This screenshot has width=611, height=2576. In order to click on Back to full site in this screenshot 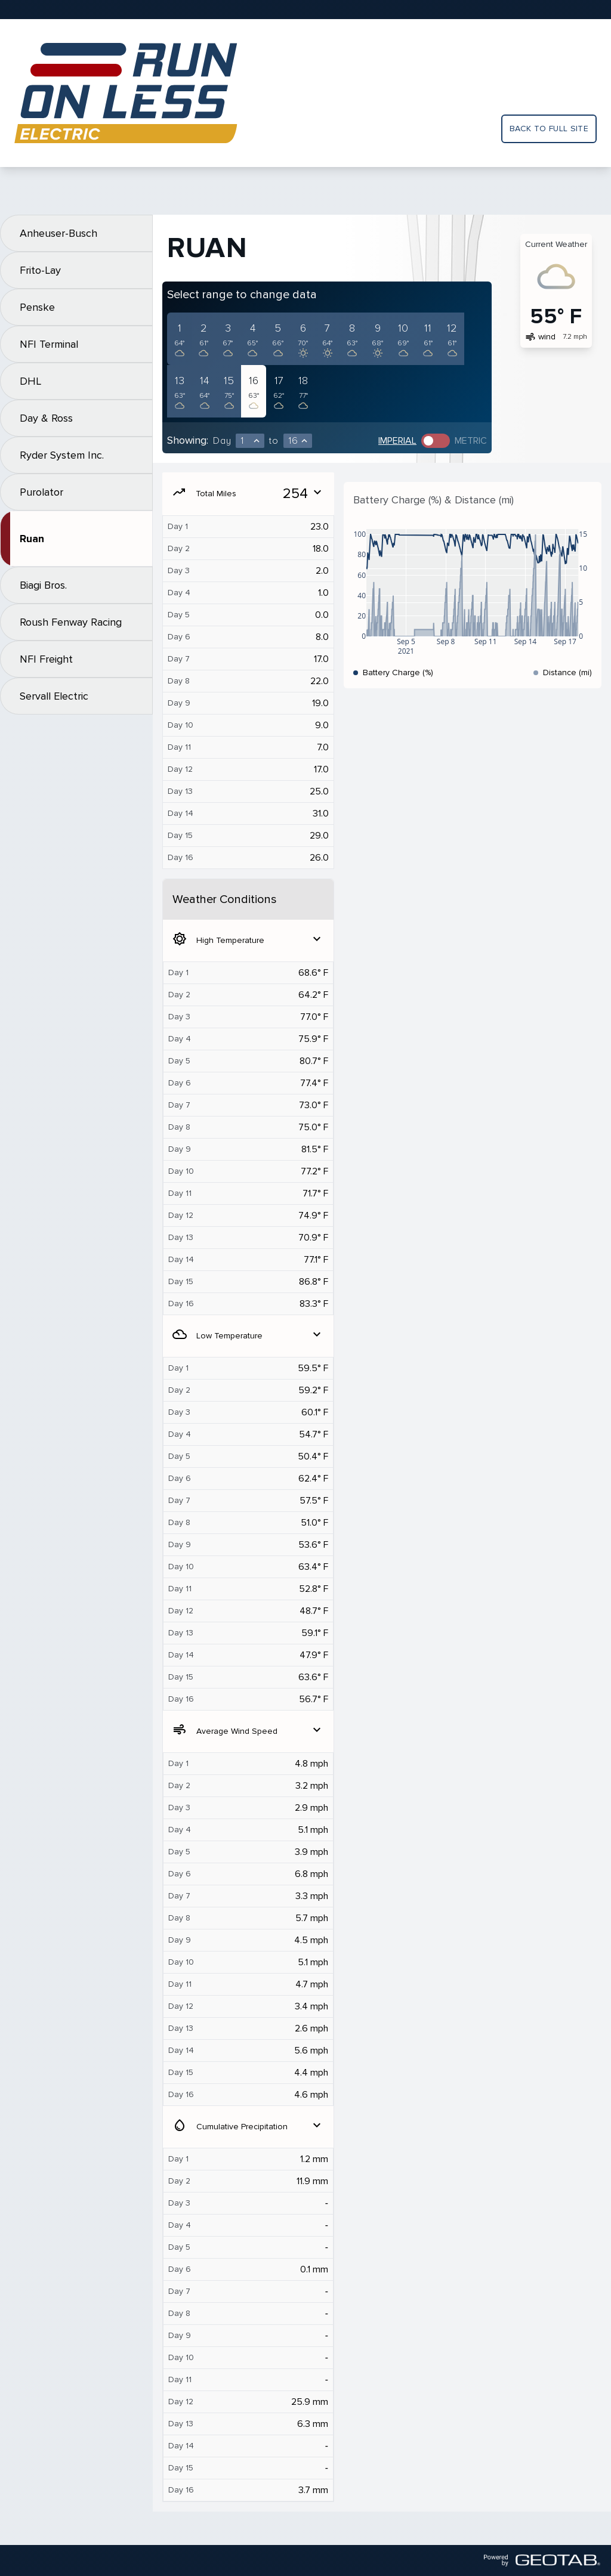, I will do `click(549, 128)`.